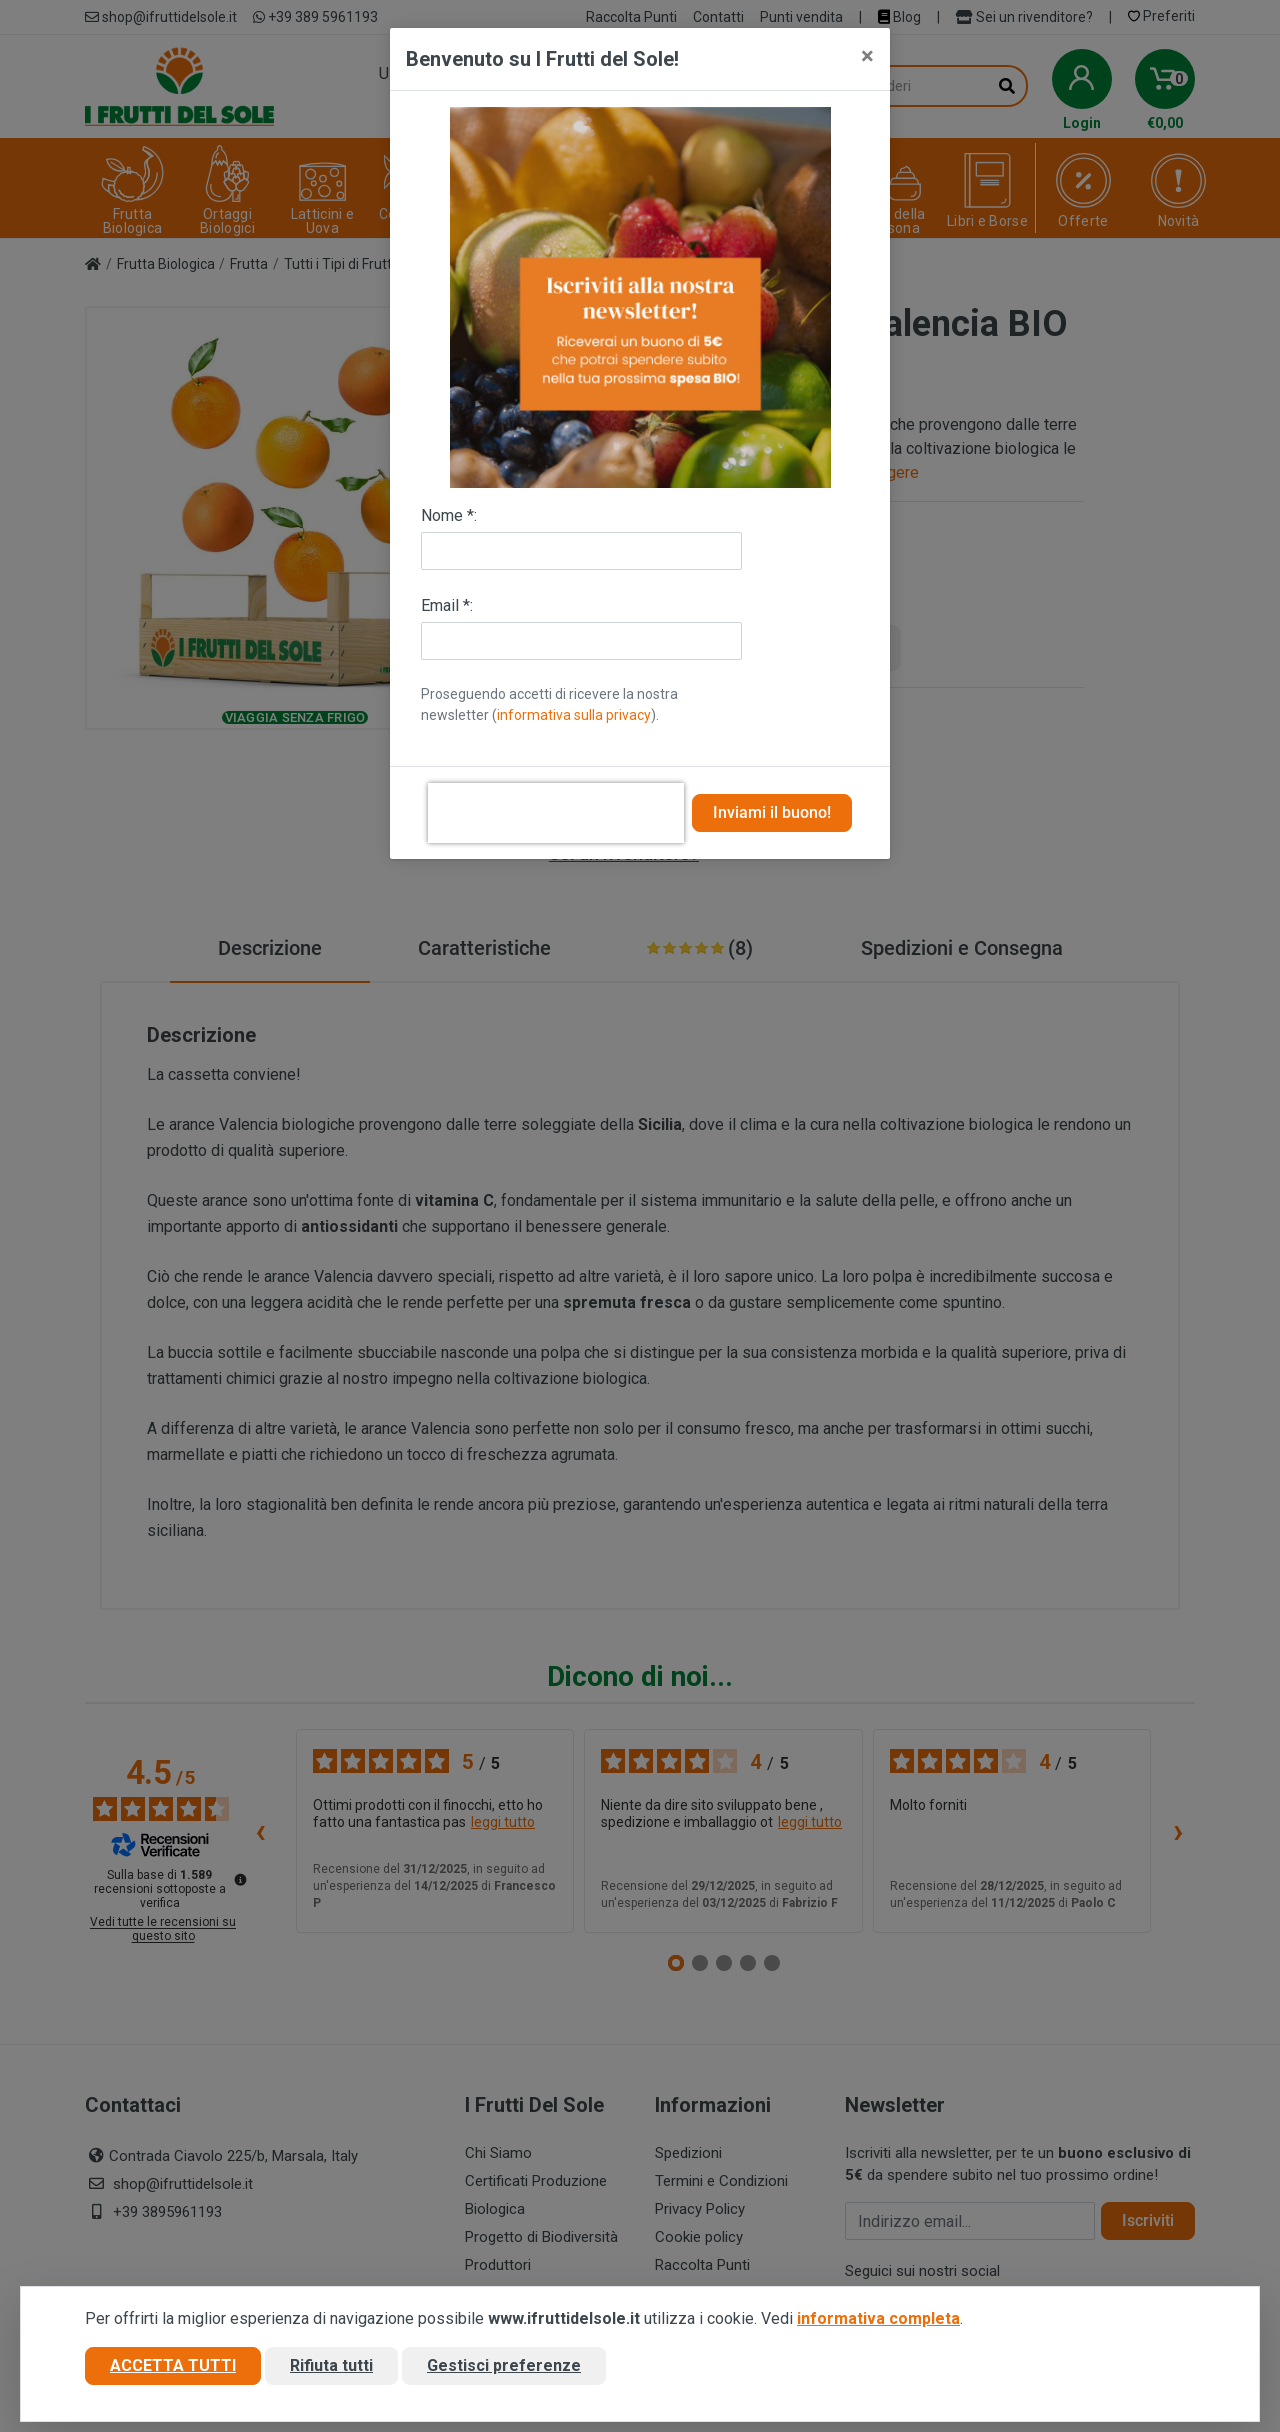 The height and width of the screenshot is (2432, 1280). Describe the element at coordinates (878, 2318) in the screenshot. I see `informativa completa` at that location.